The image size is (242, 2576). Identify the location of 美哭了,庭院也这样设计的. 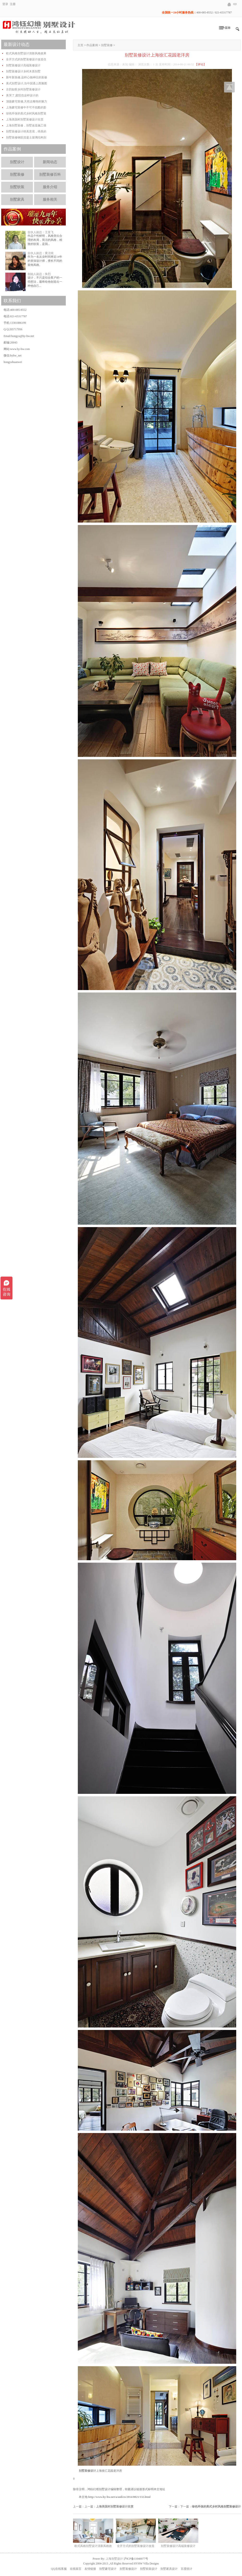
(22, 95).